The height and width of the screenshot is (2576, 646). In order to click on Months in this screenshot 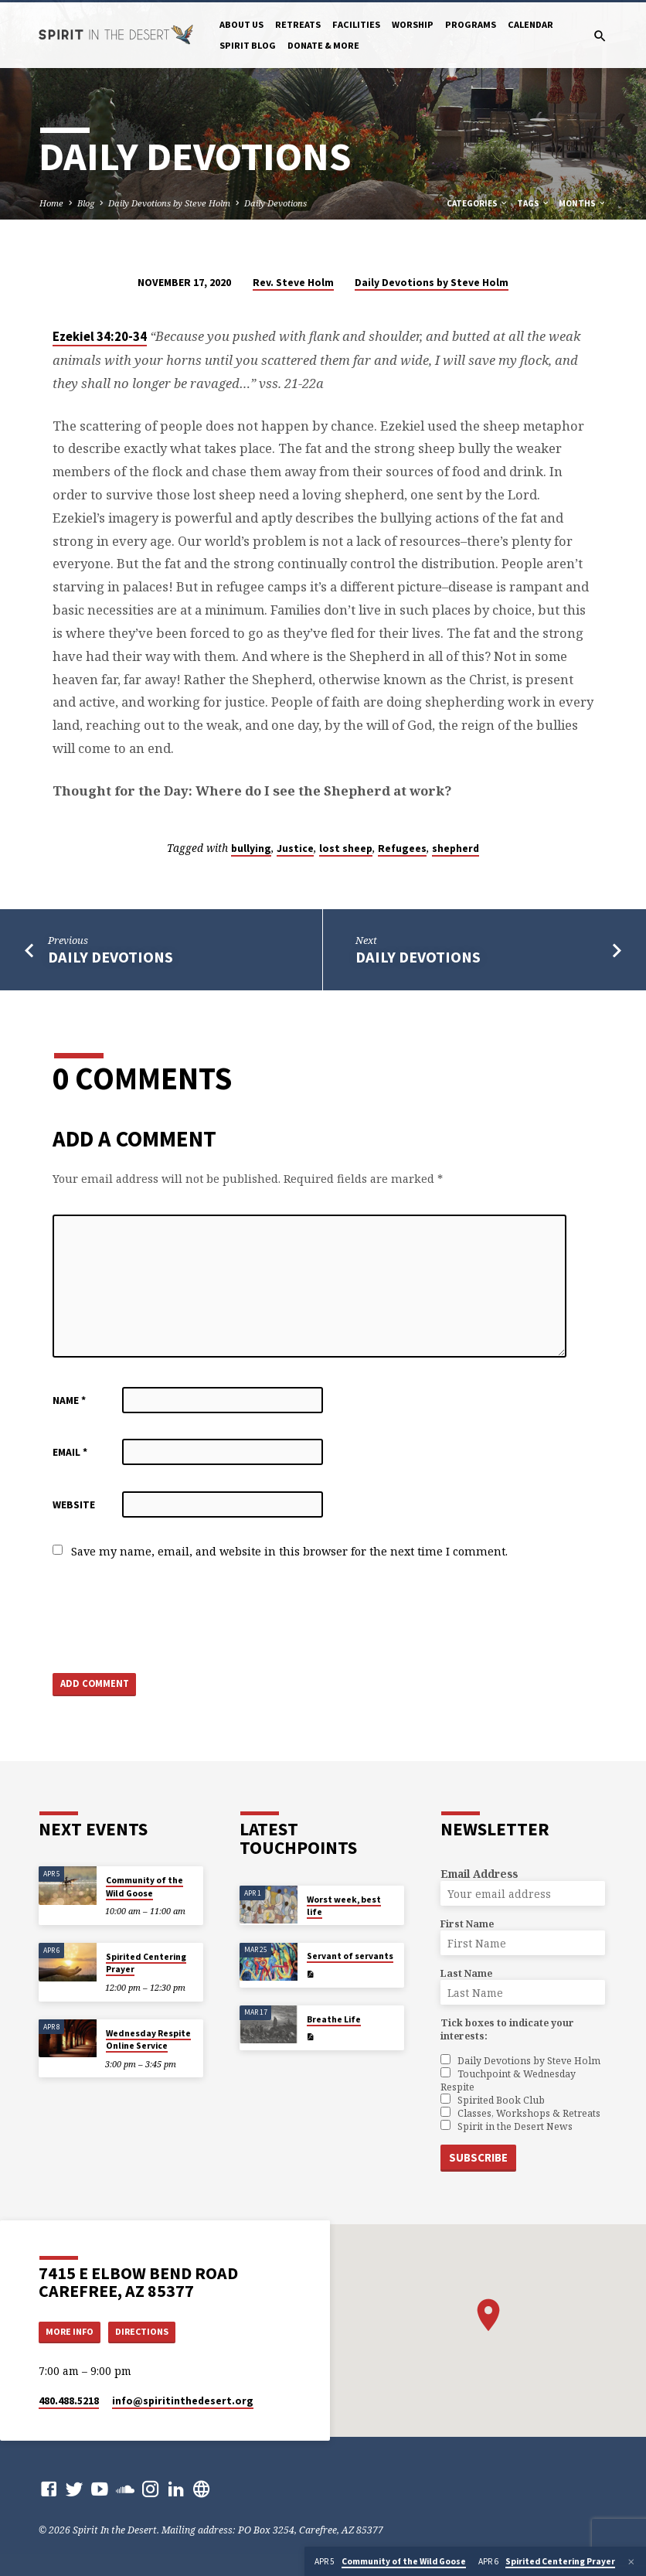, I will do `click(583, 203)`.